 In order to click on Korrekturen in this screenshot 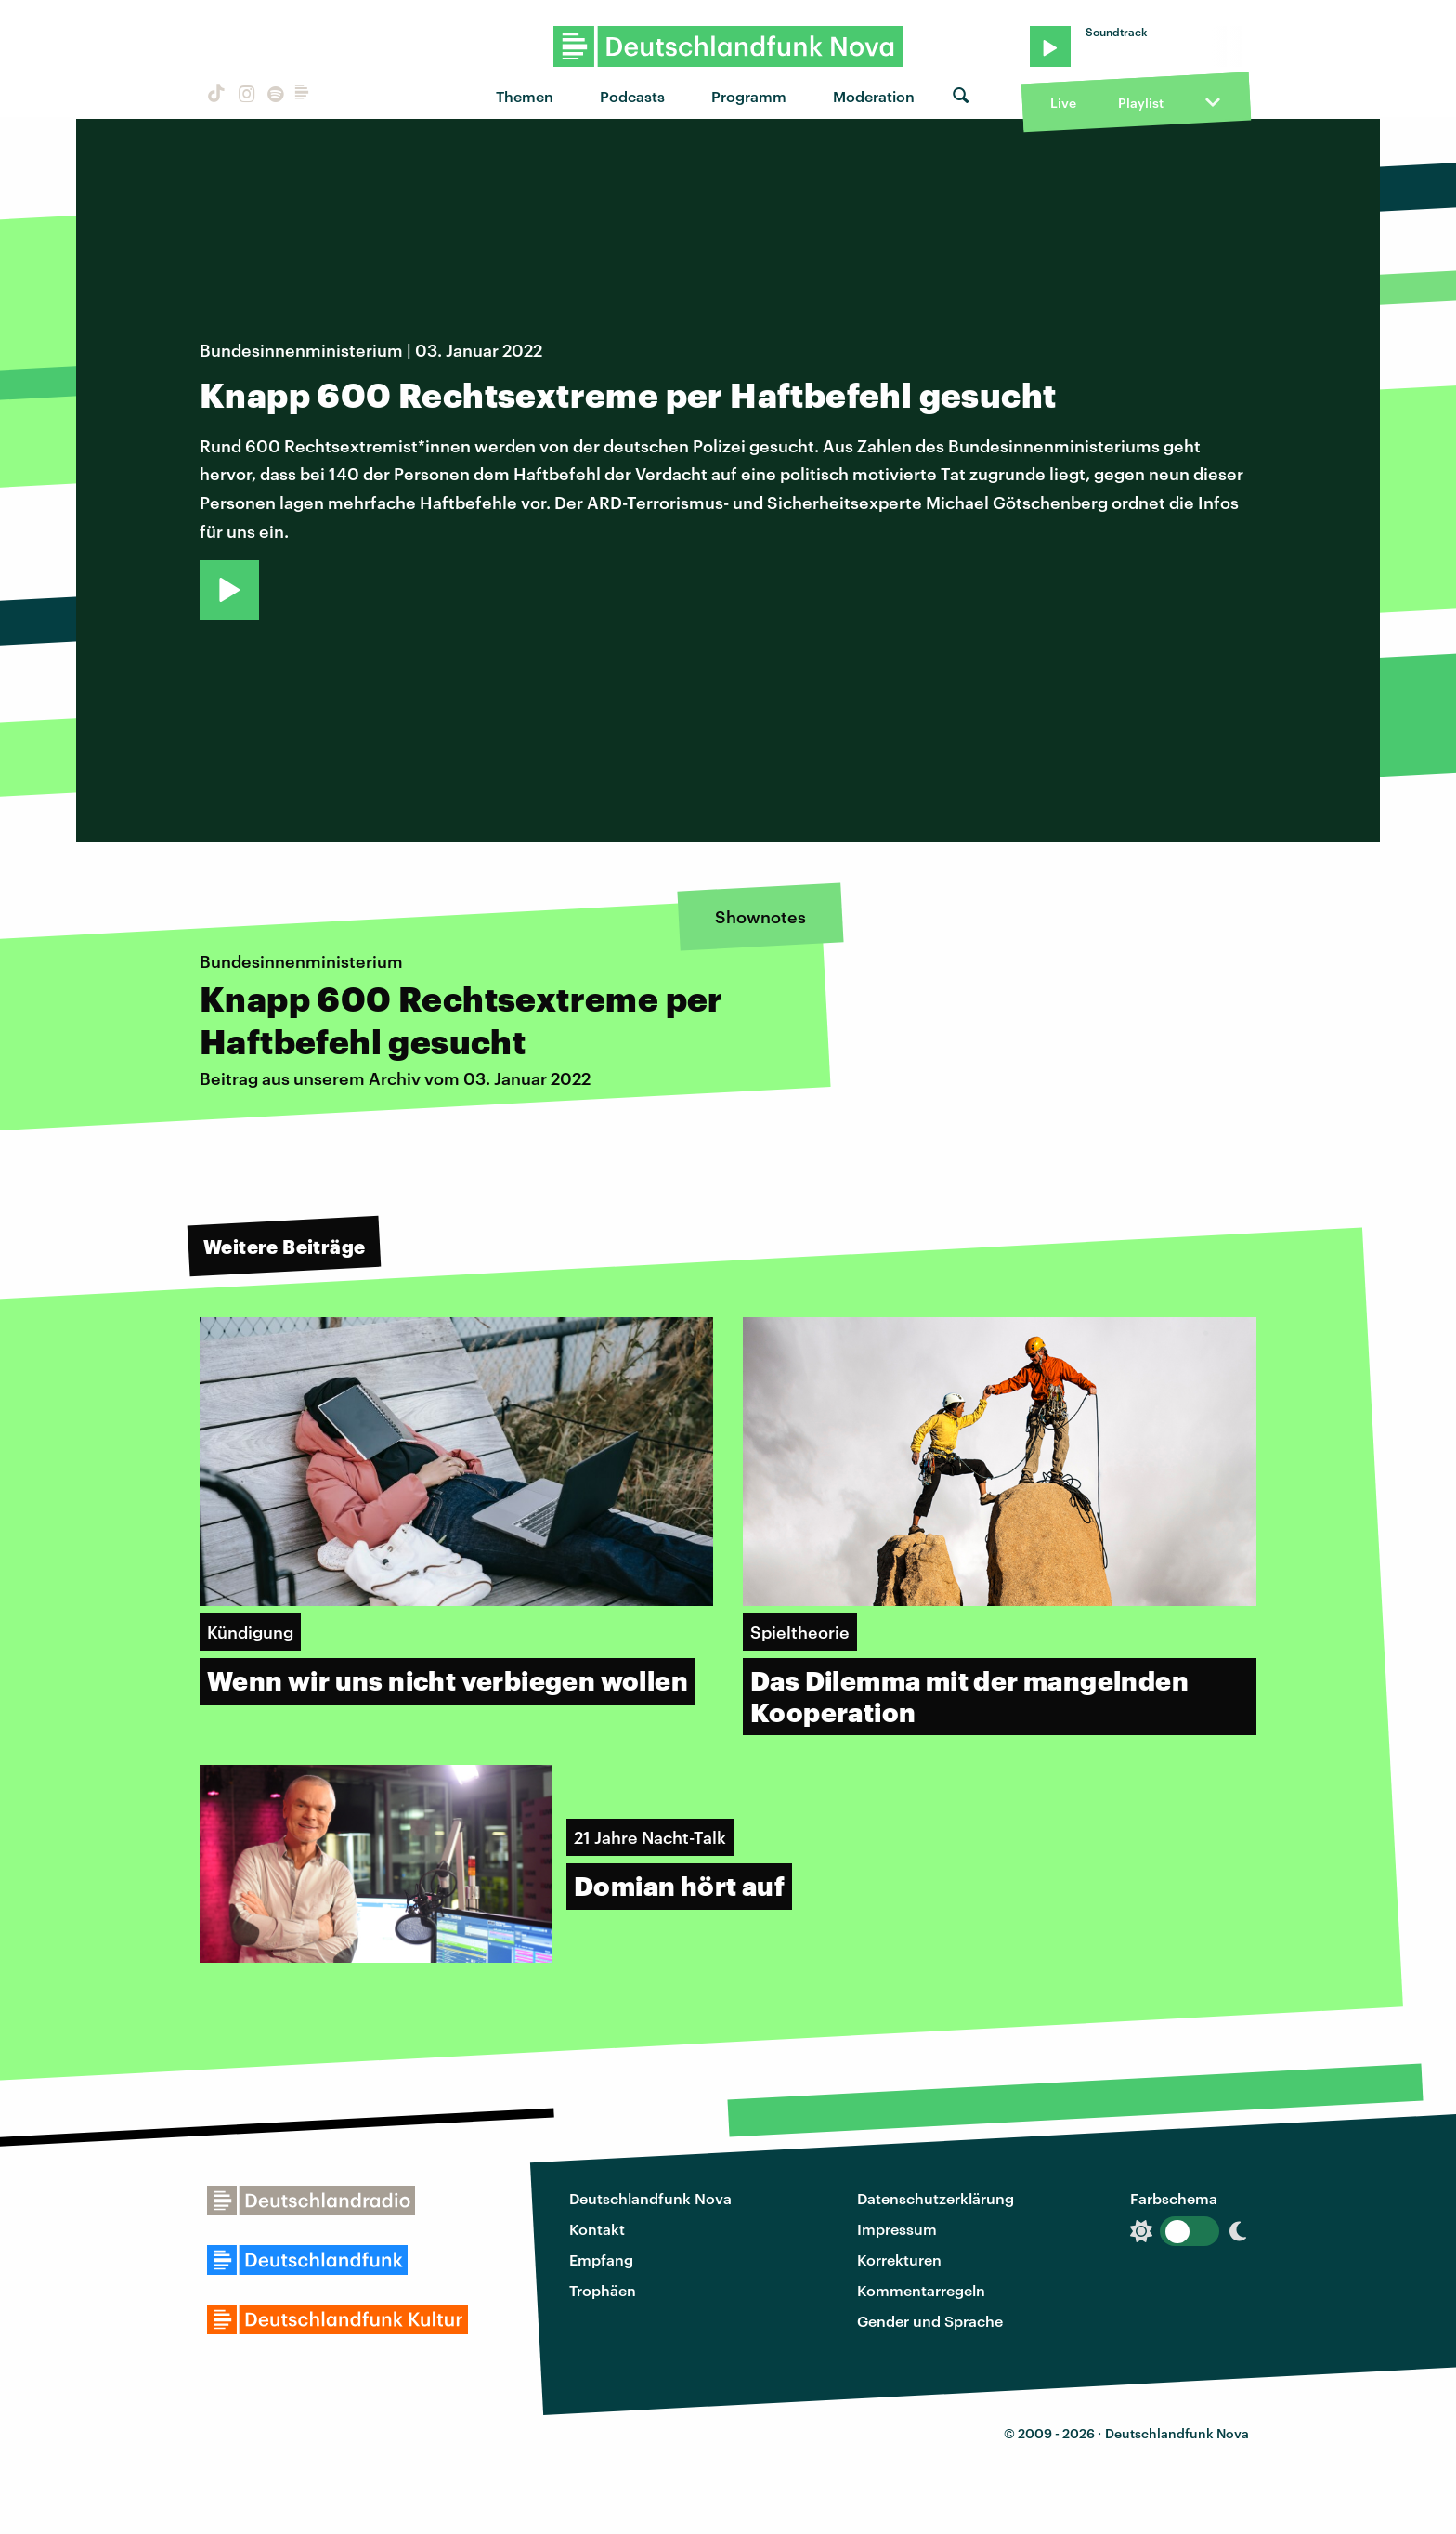, I will do `click(899, 2259)`.